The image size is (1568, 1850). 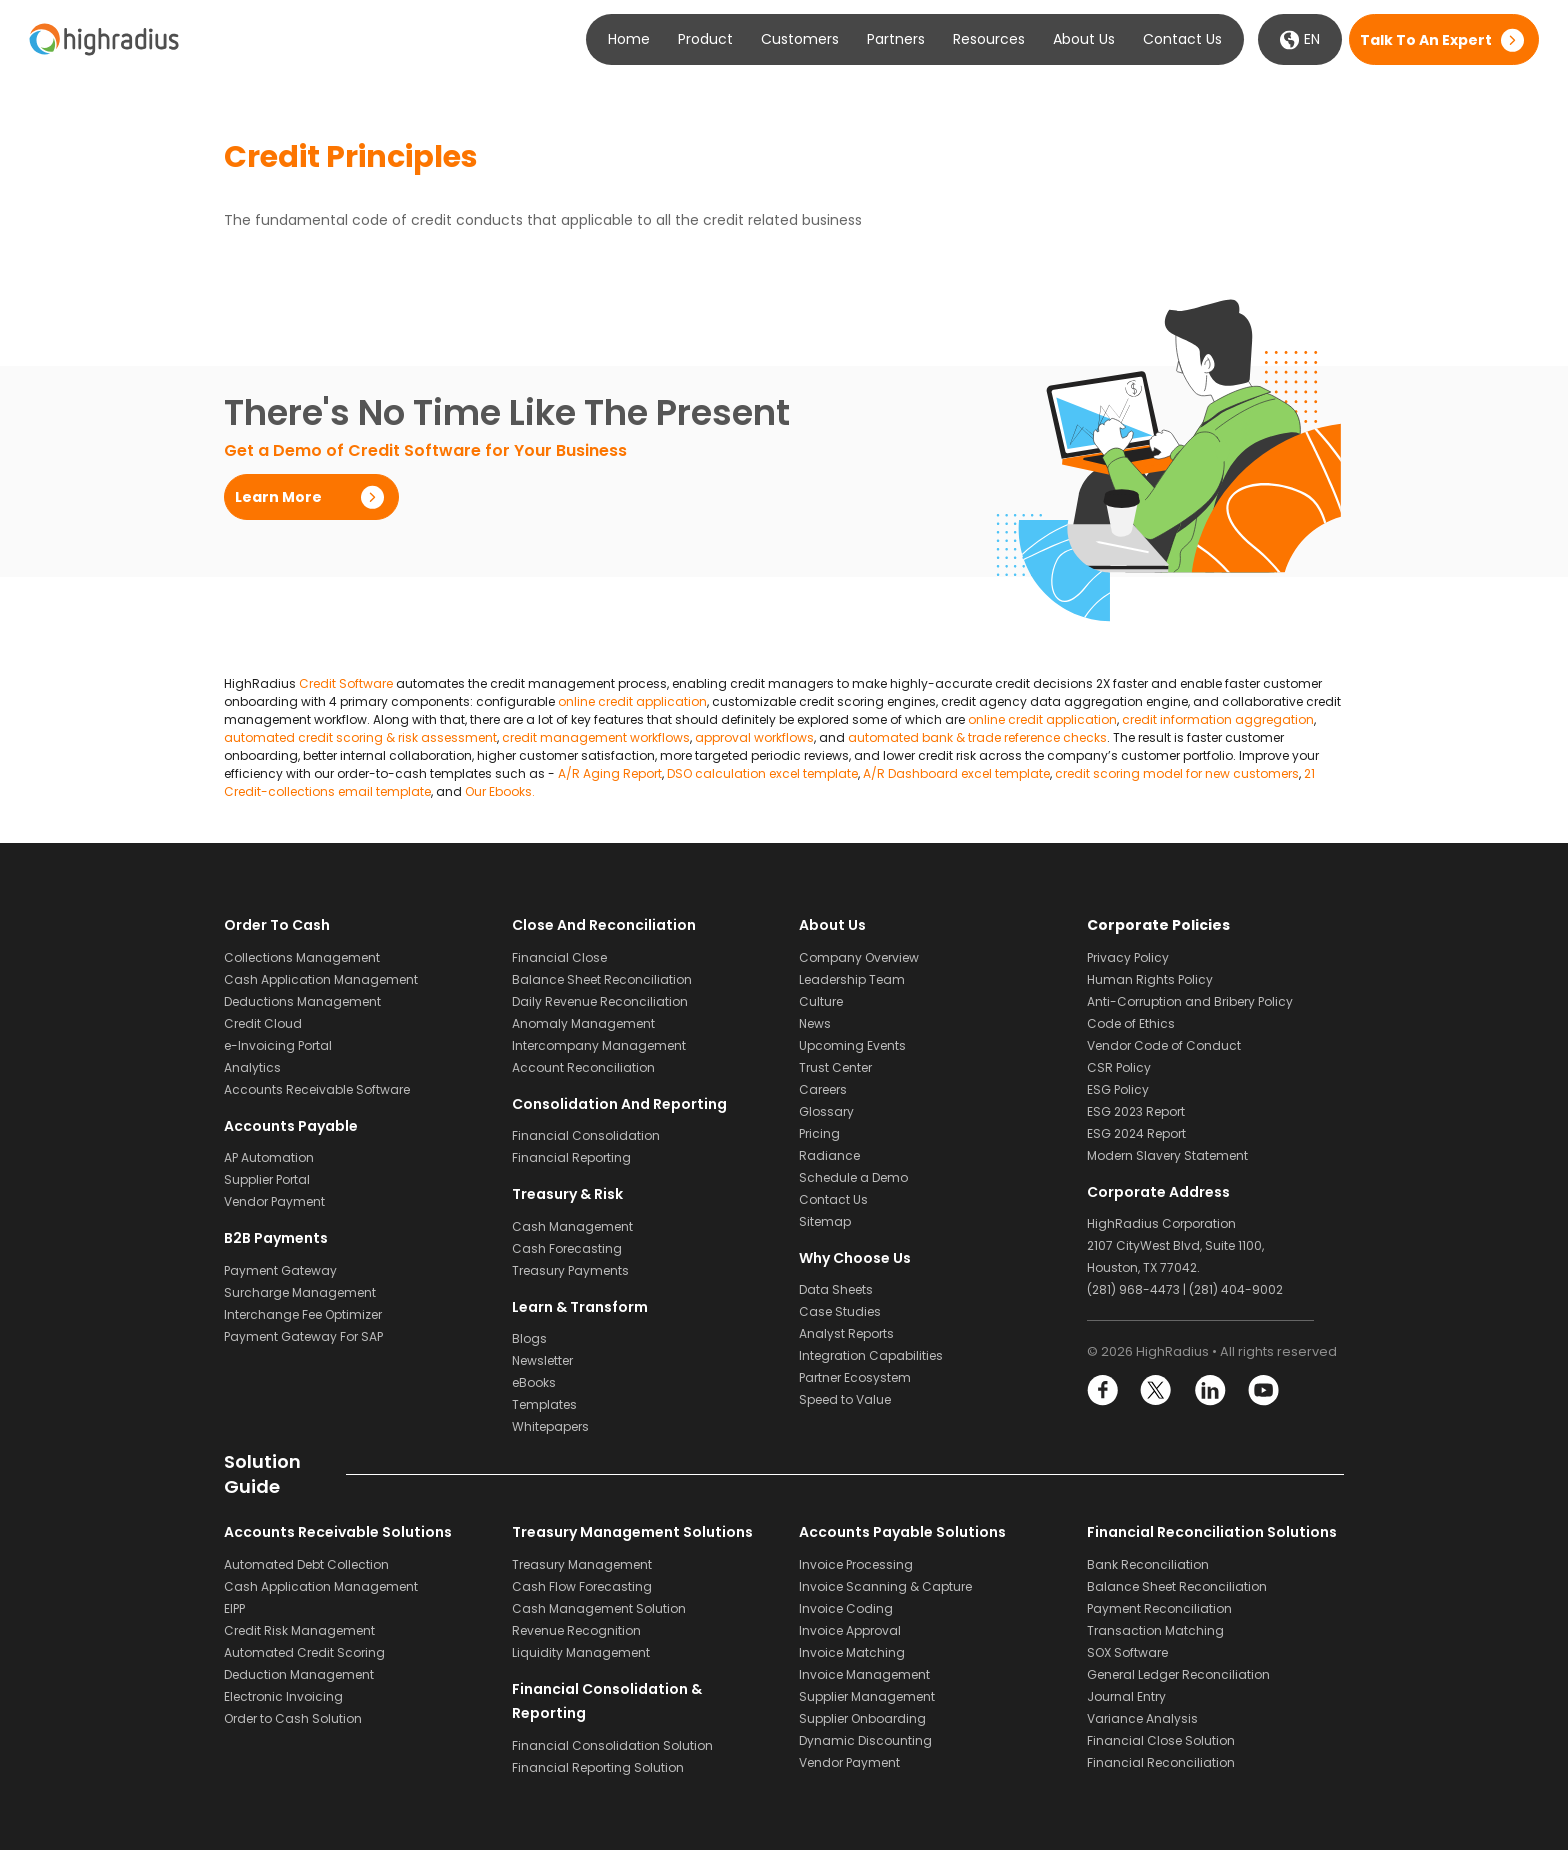 I want to click on online credit application, so click(x=632, y=701).